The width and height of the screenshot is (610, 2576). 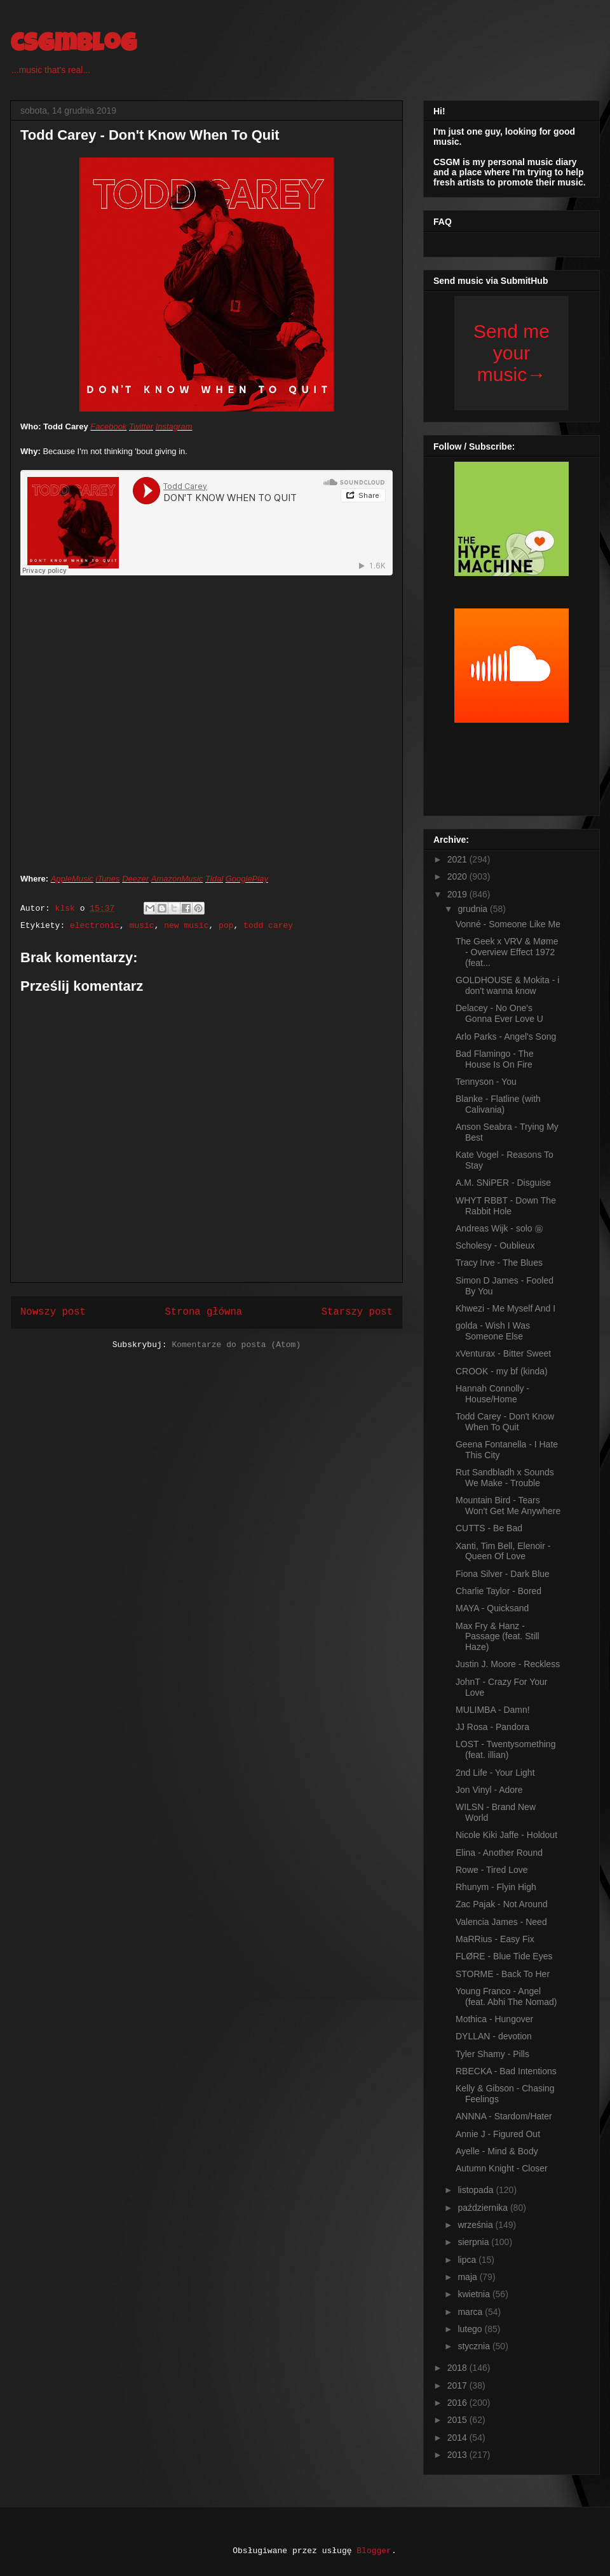 I want to click on grudnia, so click(x=474, y=909).